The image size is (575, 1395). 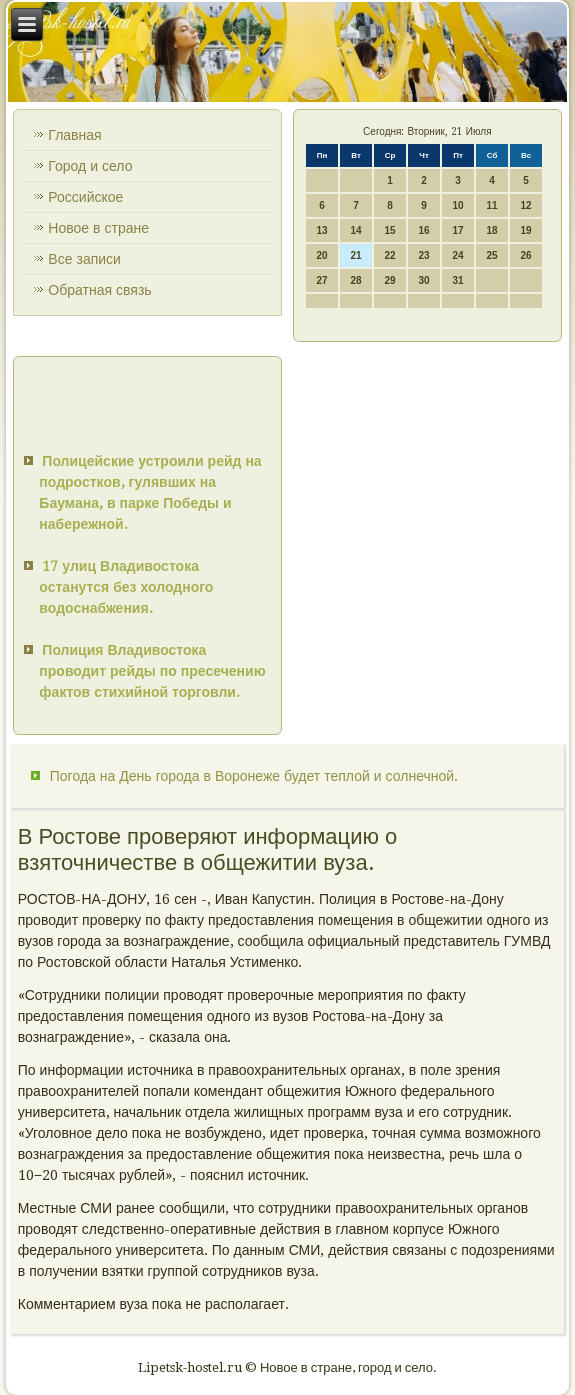 I want to click on 30, so click(x=424, y=280).